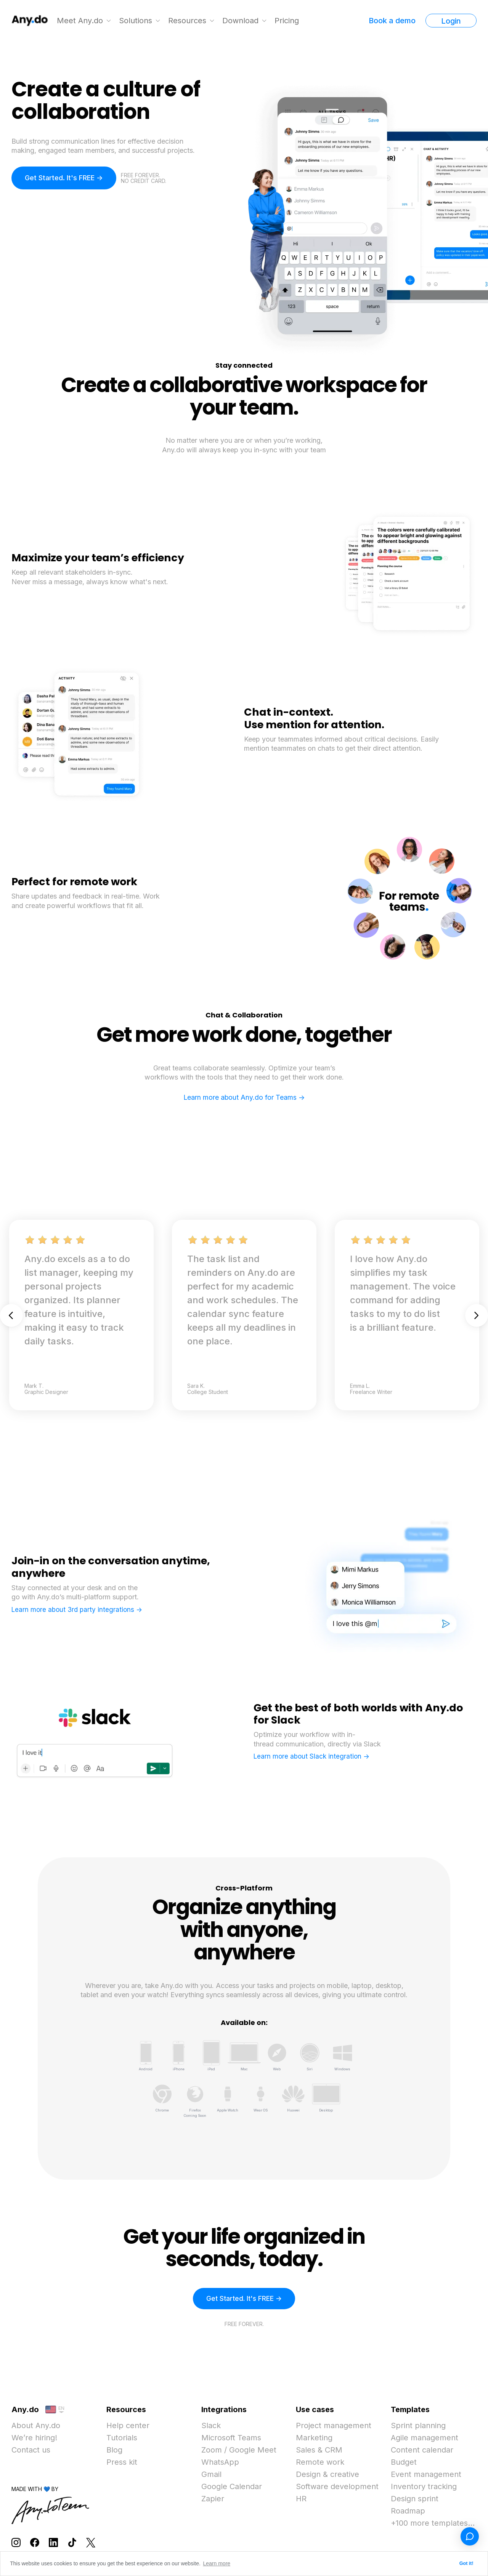  Describe the element at coordinates (114, 2451) in the screenshot. I see `Blog` at that location.